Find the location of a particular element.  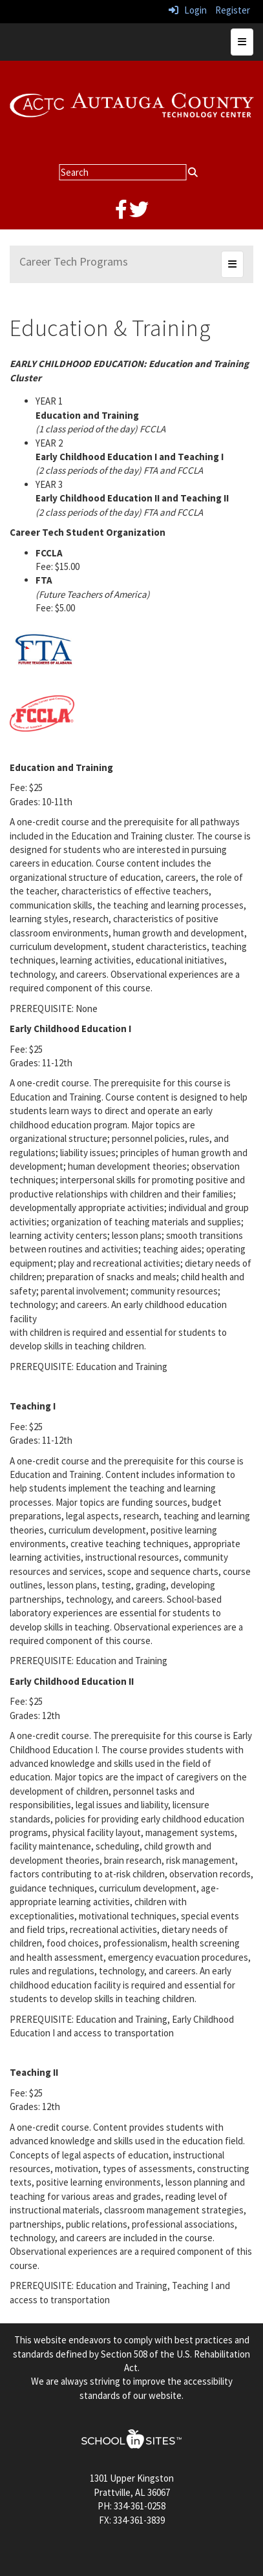

[twitter] is located at coordinates (139, 213).